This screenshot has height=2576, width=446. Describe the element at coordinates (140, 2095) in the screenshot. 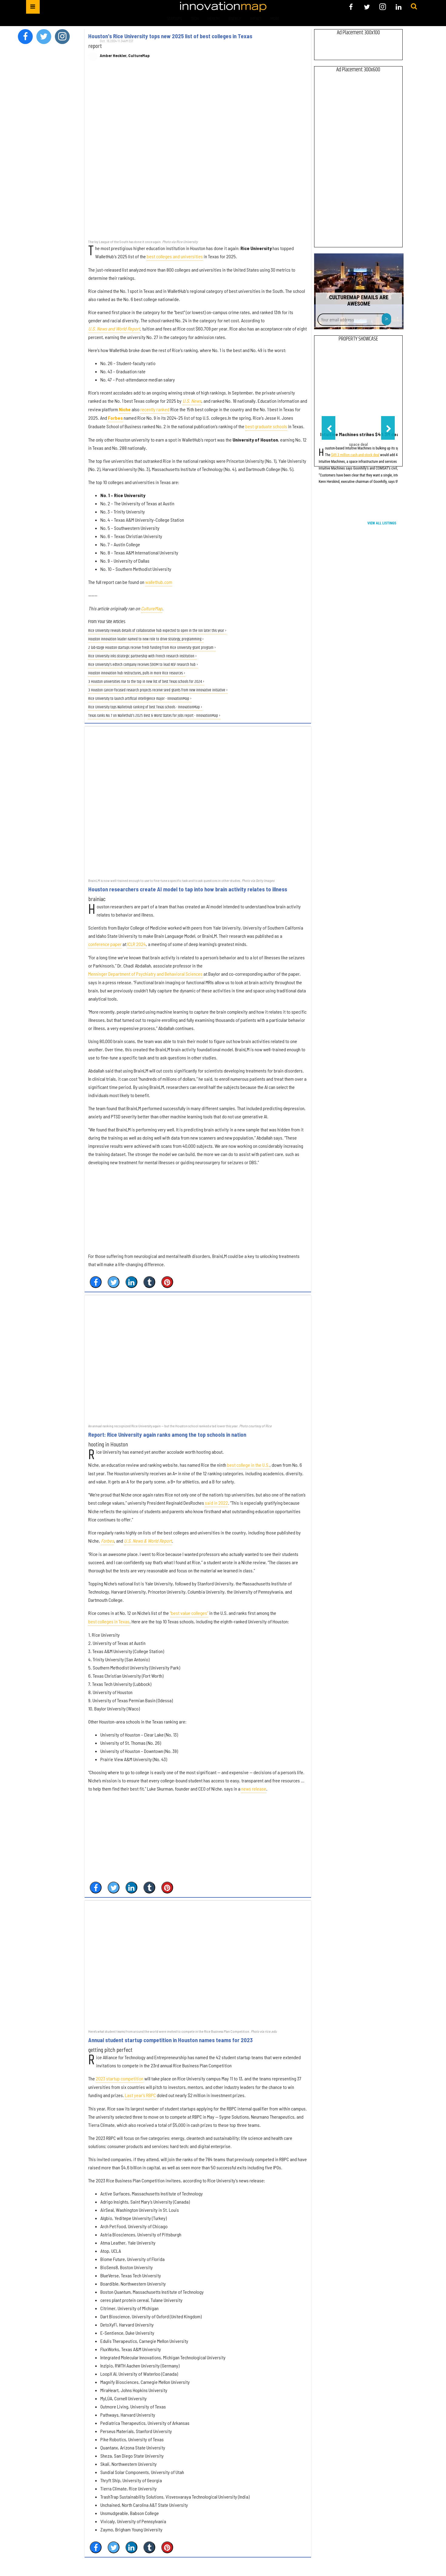

I see `Last year's RBPC` at that location.